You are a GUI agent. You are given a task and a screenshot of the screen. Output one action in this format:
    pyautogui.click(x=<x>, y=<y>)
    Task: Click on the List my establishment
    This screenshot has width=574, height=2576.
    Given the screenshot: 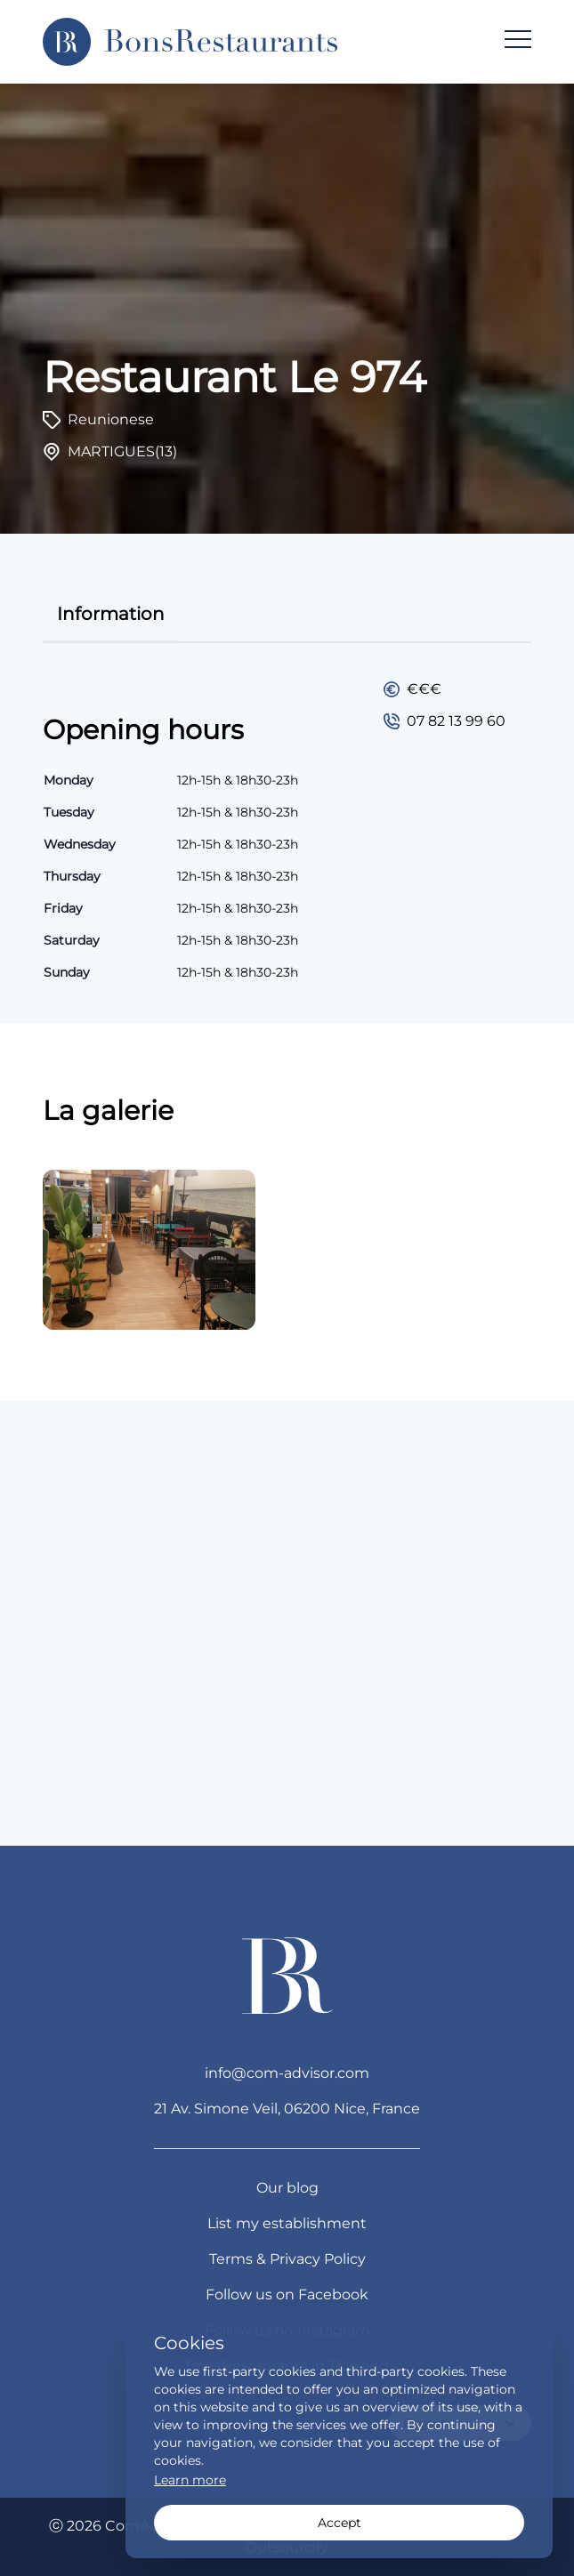 What is the action you would take?
    pyautogui.click(x=287, y=2223)
    